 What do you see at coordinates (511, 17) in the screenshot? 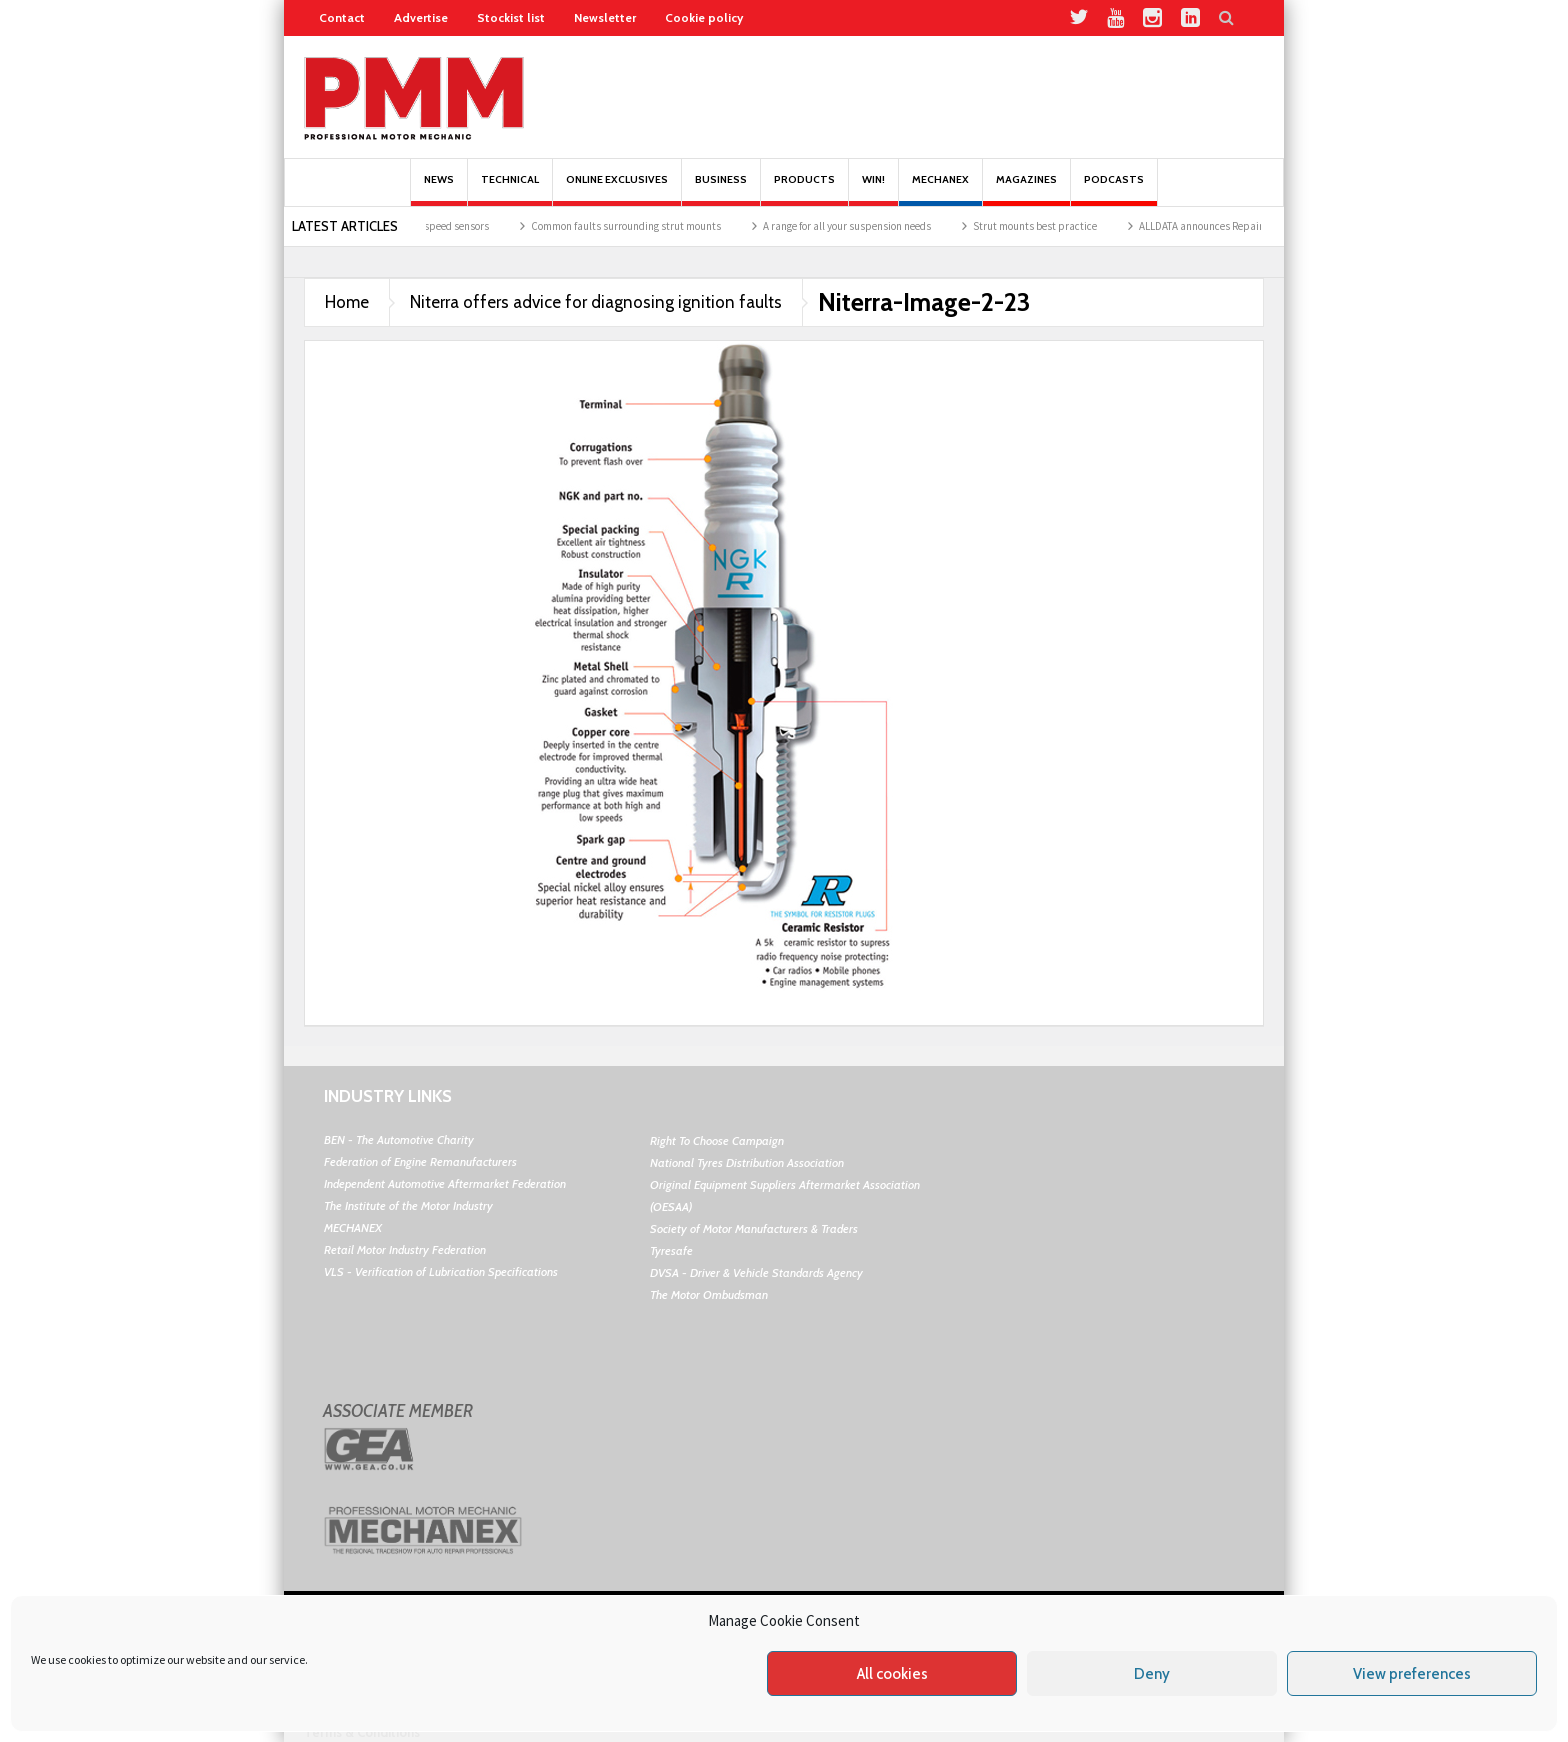
I see `Stockist list` at bounding box center [511, 17].